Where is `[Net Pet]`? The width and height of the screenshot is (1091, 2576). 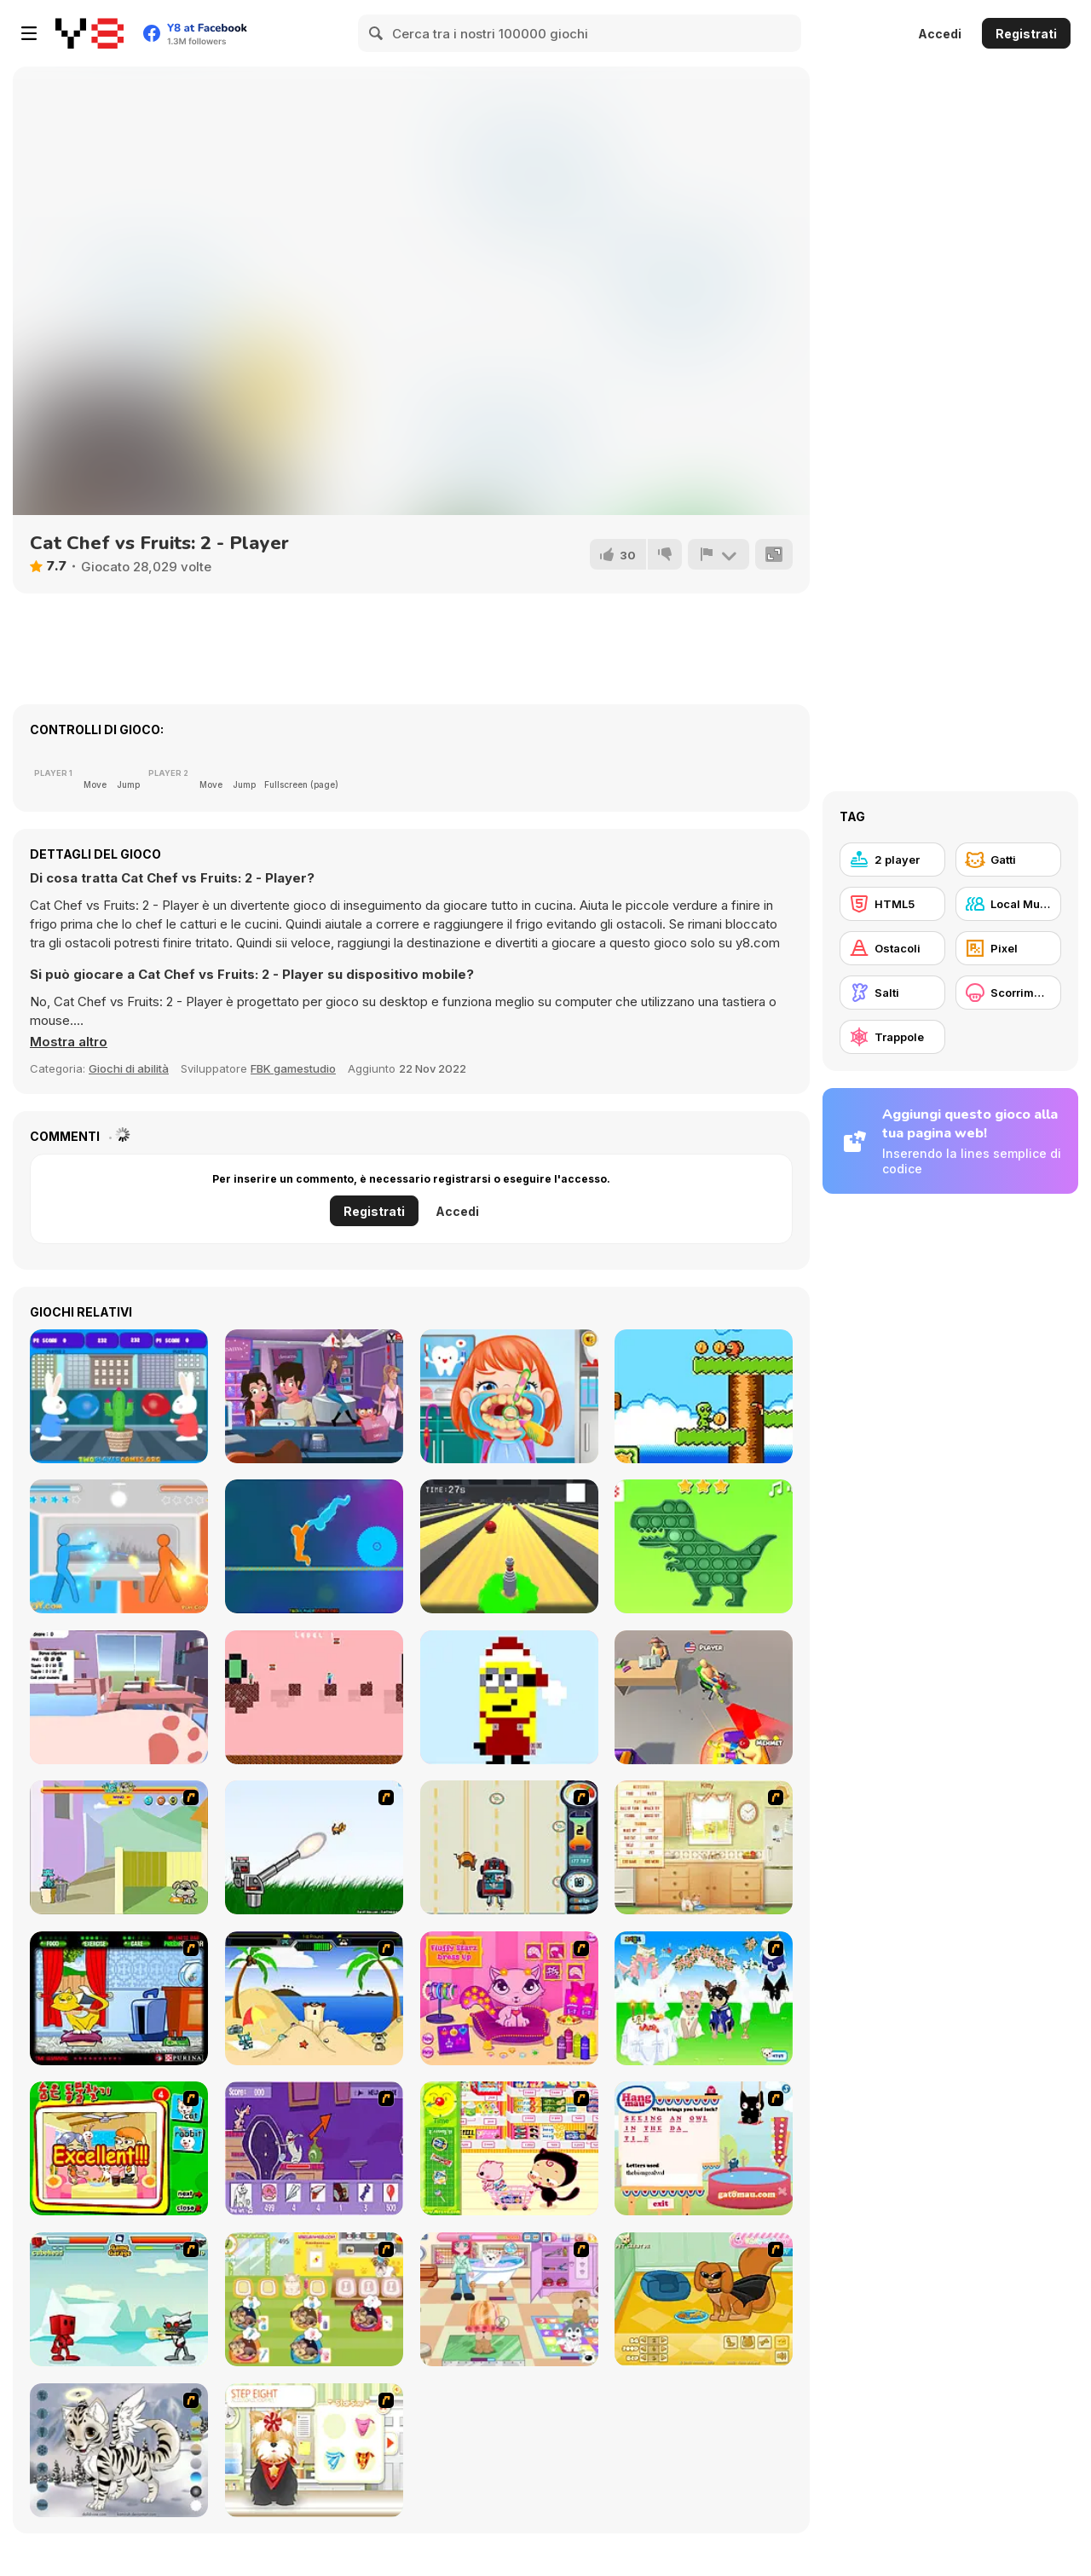 [Net Pet] is located at coordinates (704, 1847).